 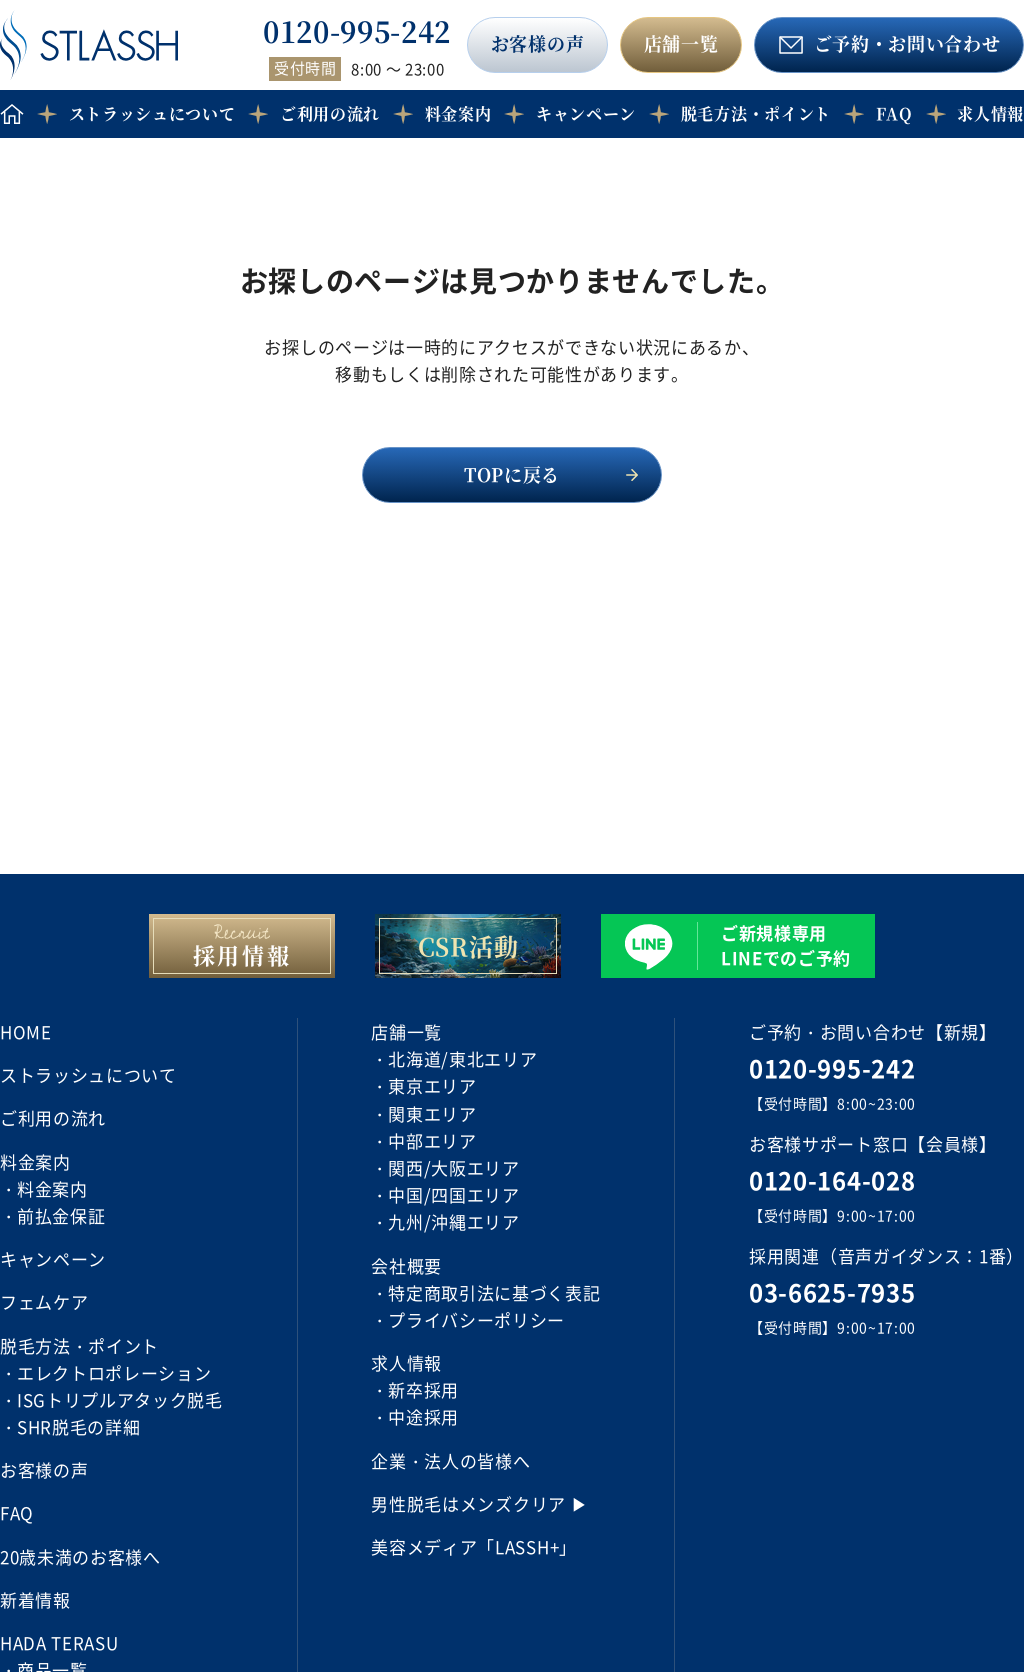 I want to click on 新着情報, so click(x=35, y=1599).